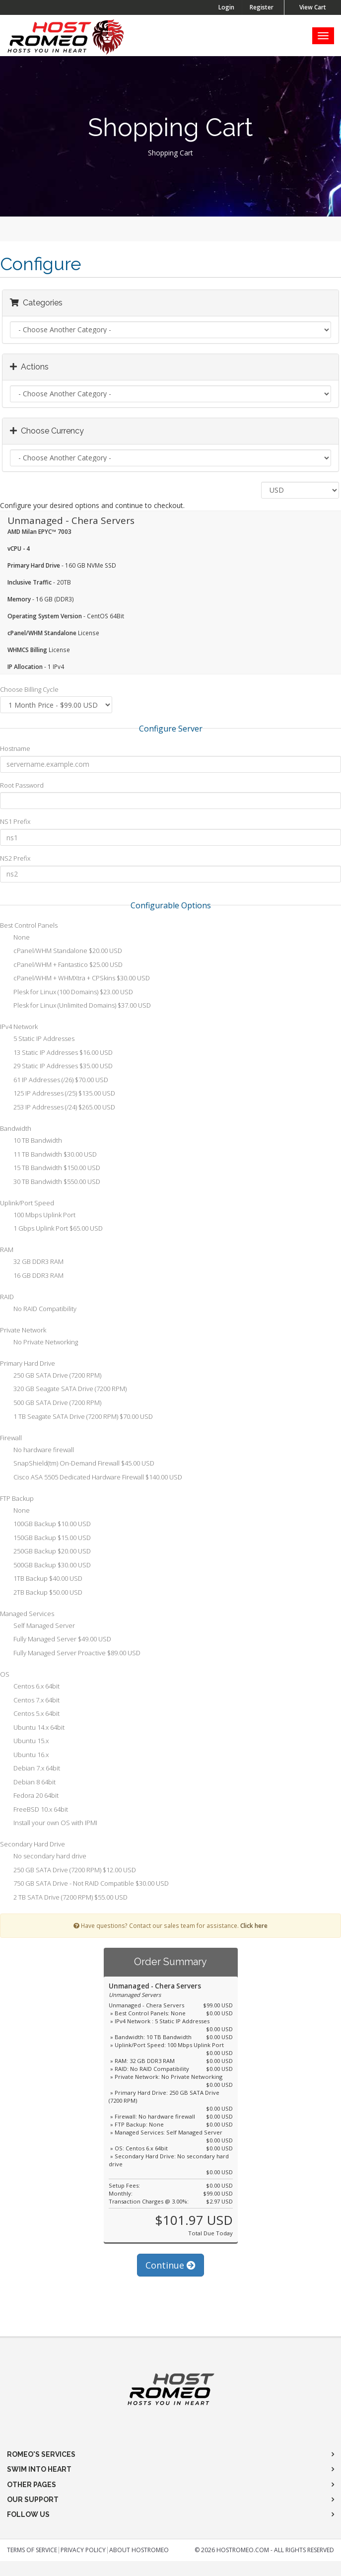 This screenshot has height=2576, width=341. Describe the element at coordinates (57, 1094) in the screenshot. I see `125 IP Addresses (/25) $135.00 USD` at that location.